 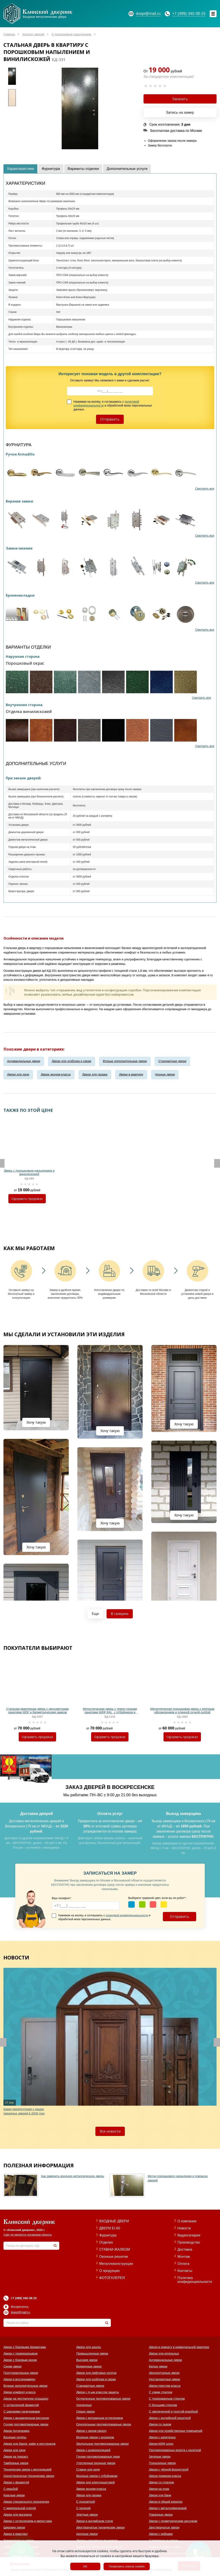 What do you see at coordinates (180, 98) in the screenshot?
I see `Заказать` at bounding box center [180, 98].